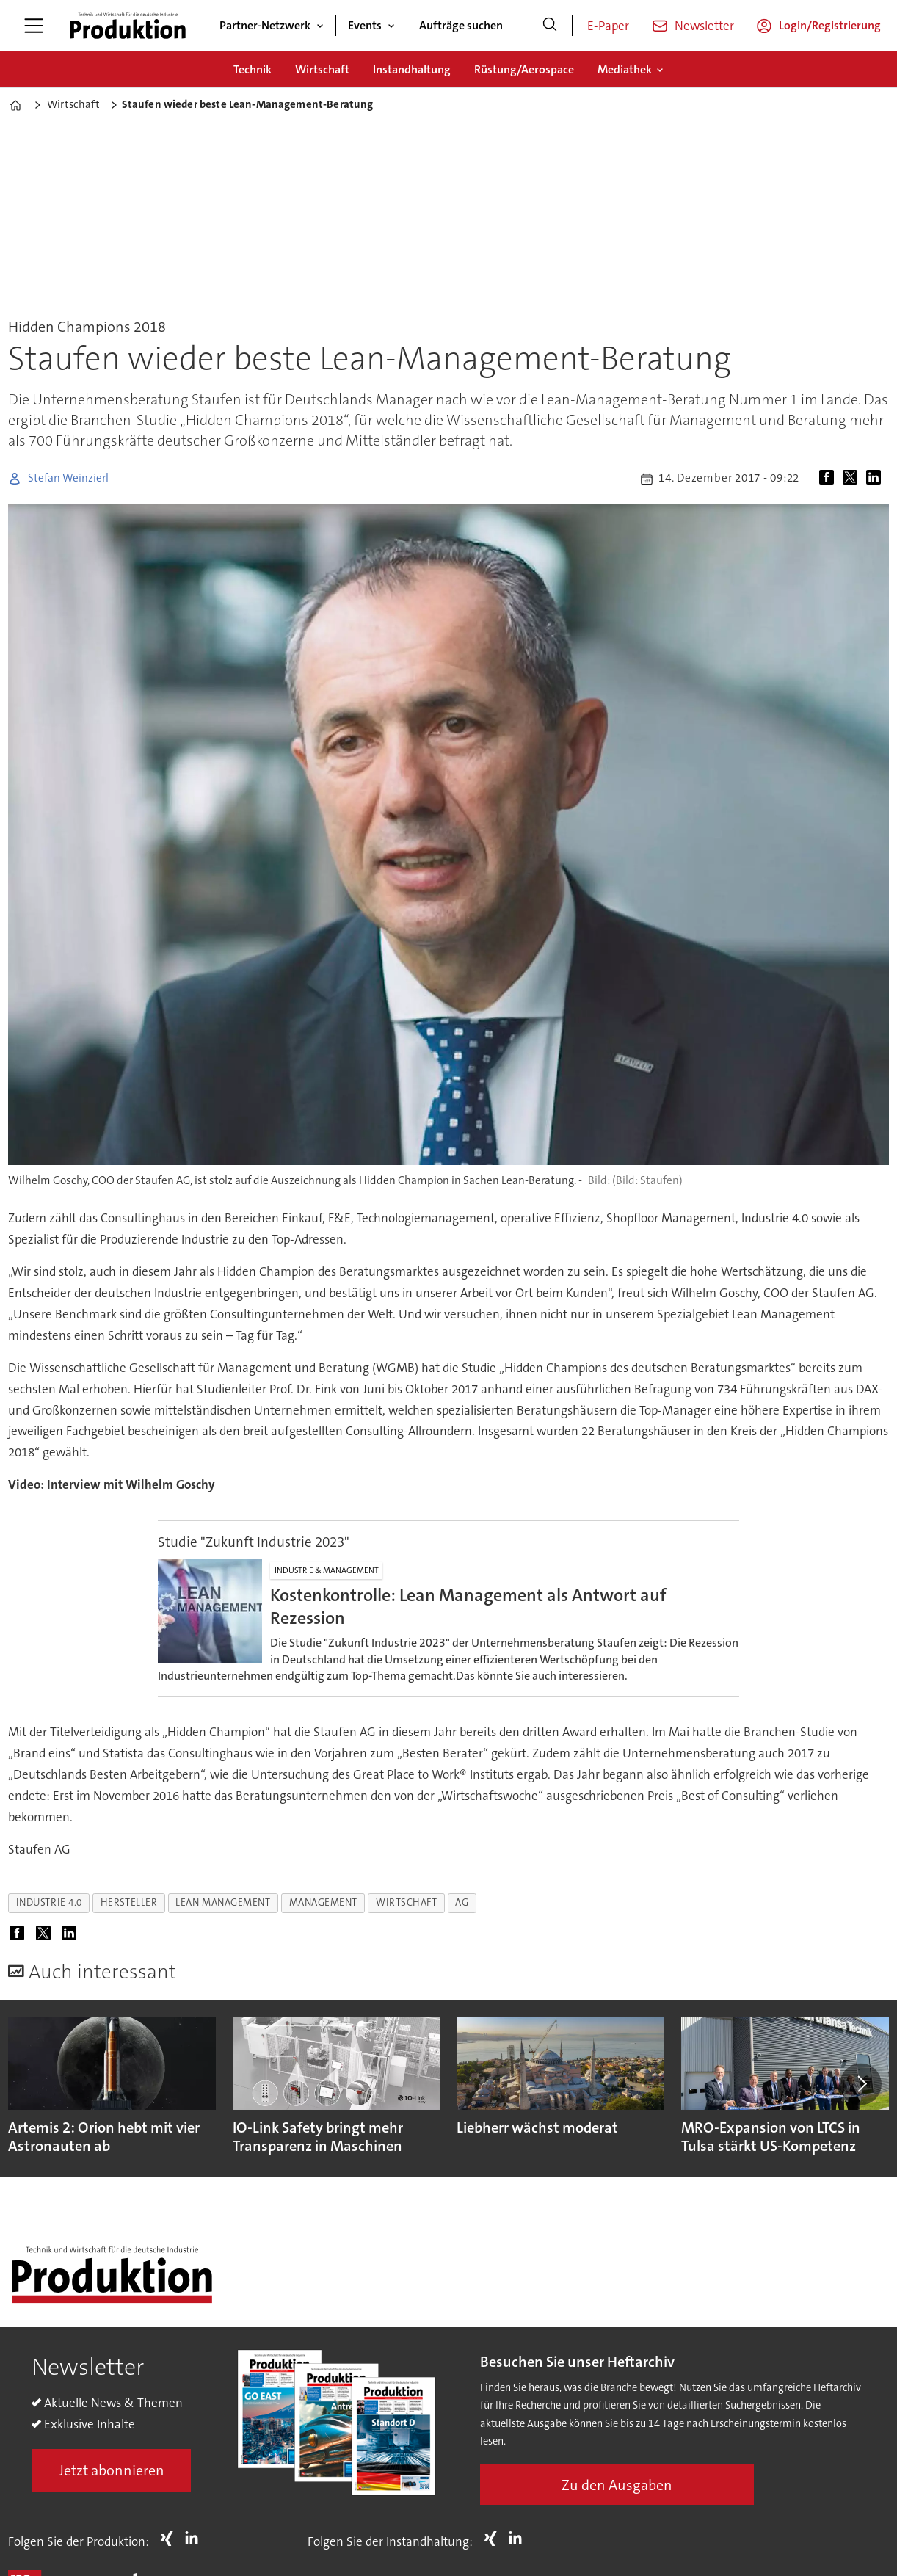 Image resolution: width=897 pixels, height=2576 pixels. I want to click on Rüstung/Aerospace, so click(524, 69).